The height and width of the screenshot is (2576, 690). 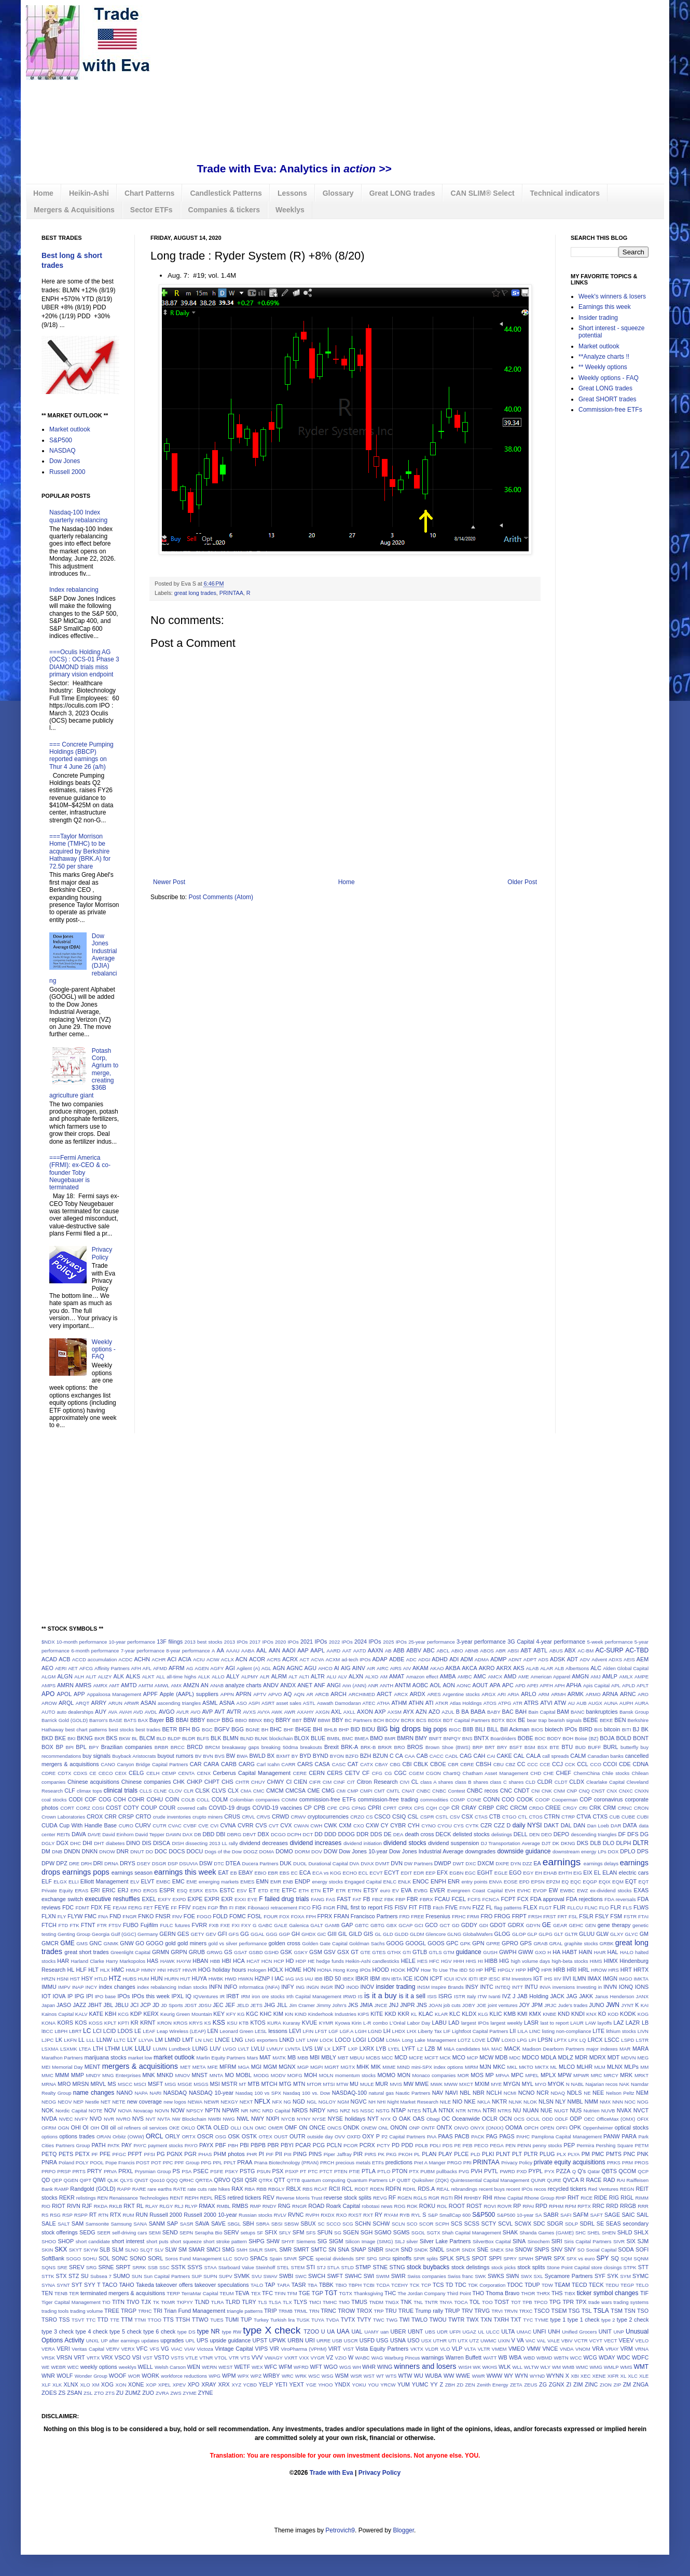 What do you see at coordinates (377, 2206) in the screenshot?
I see `robotaxi news` at bounding box center [377, 2206].